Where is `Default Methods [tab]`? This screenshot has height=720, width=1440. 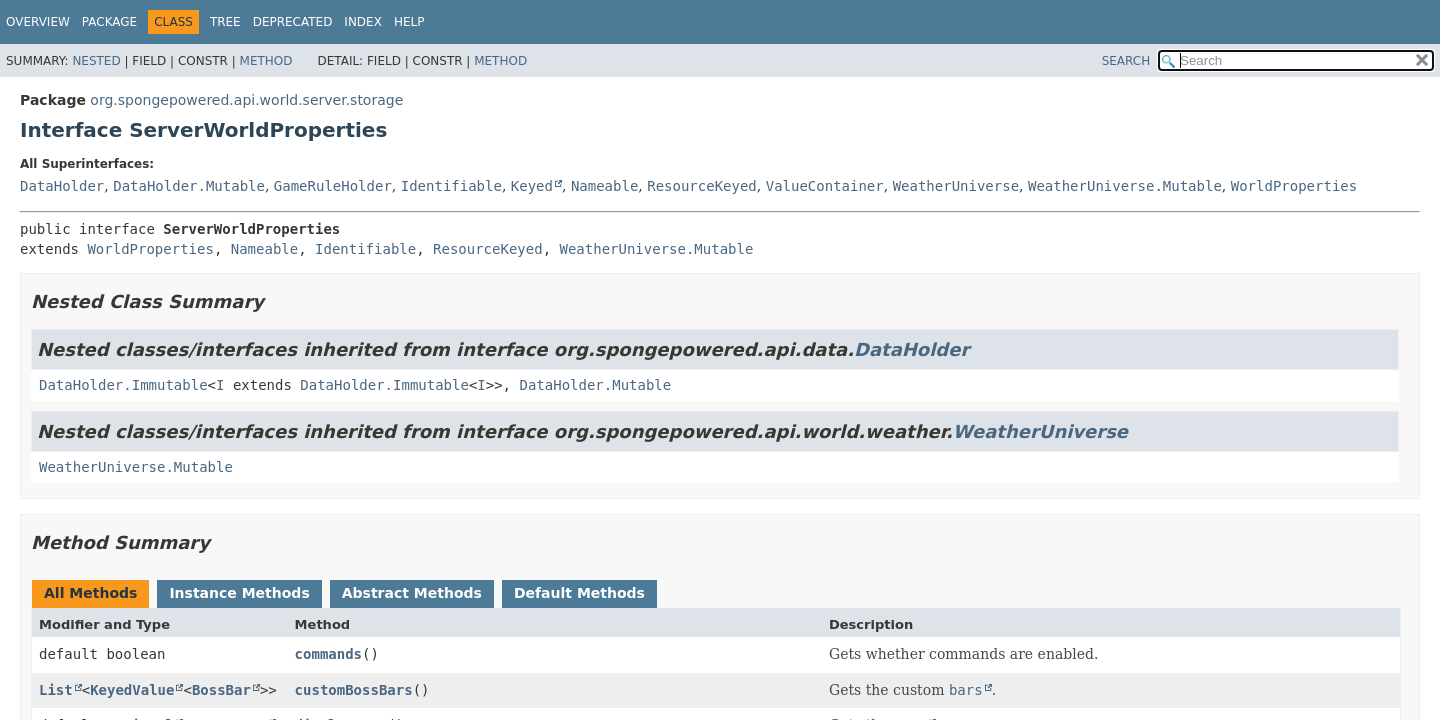 Default Methods [tab] is located at coordinates (579, 593).